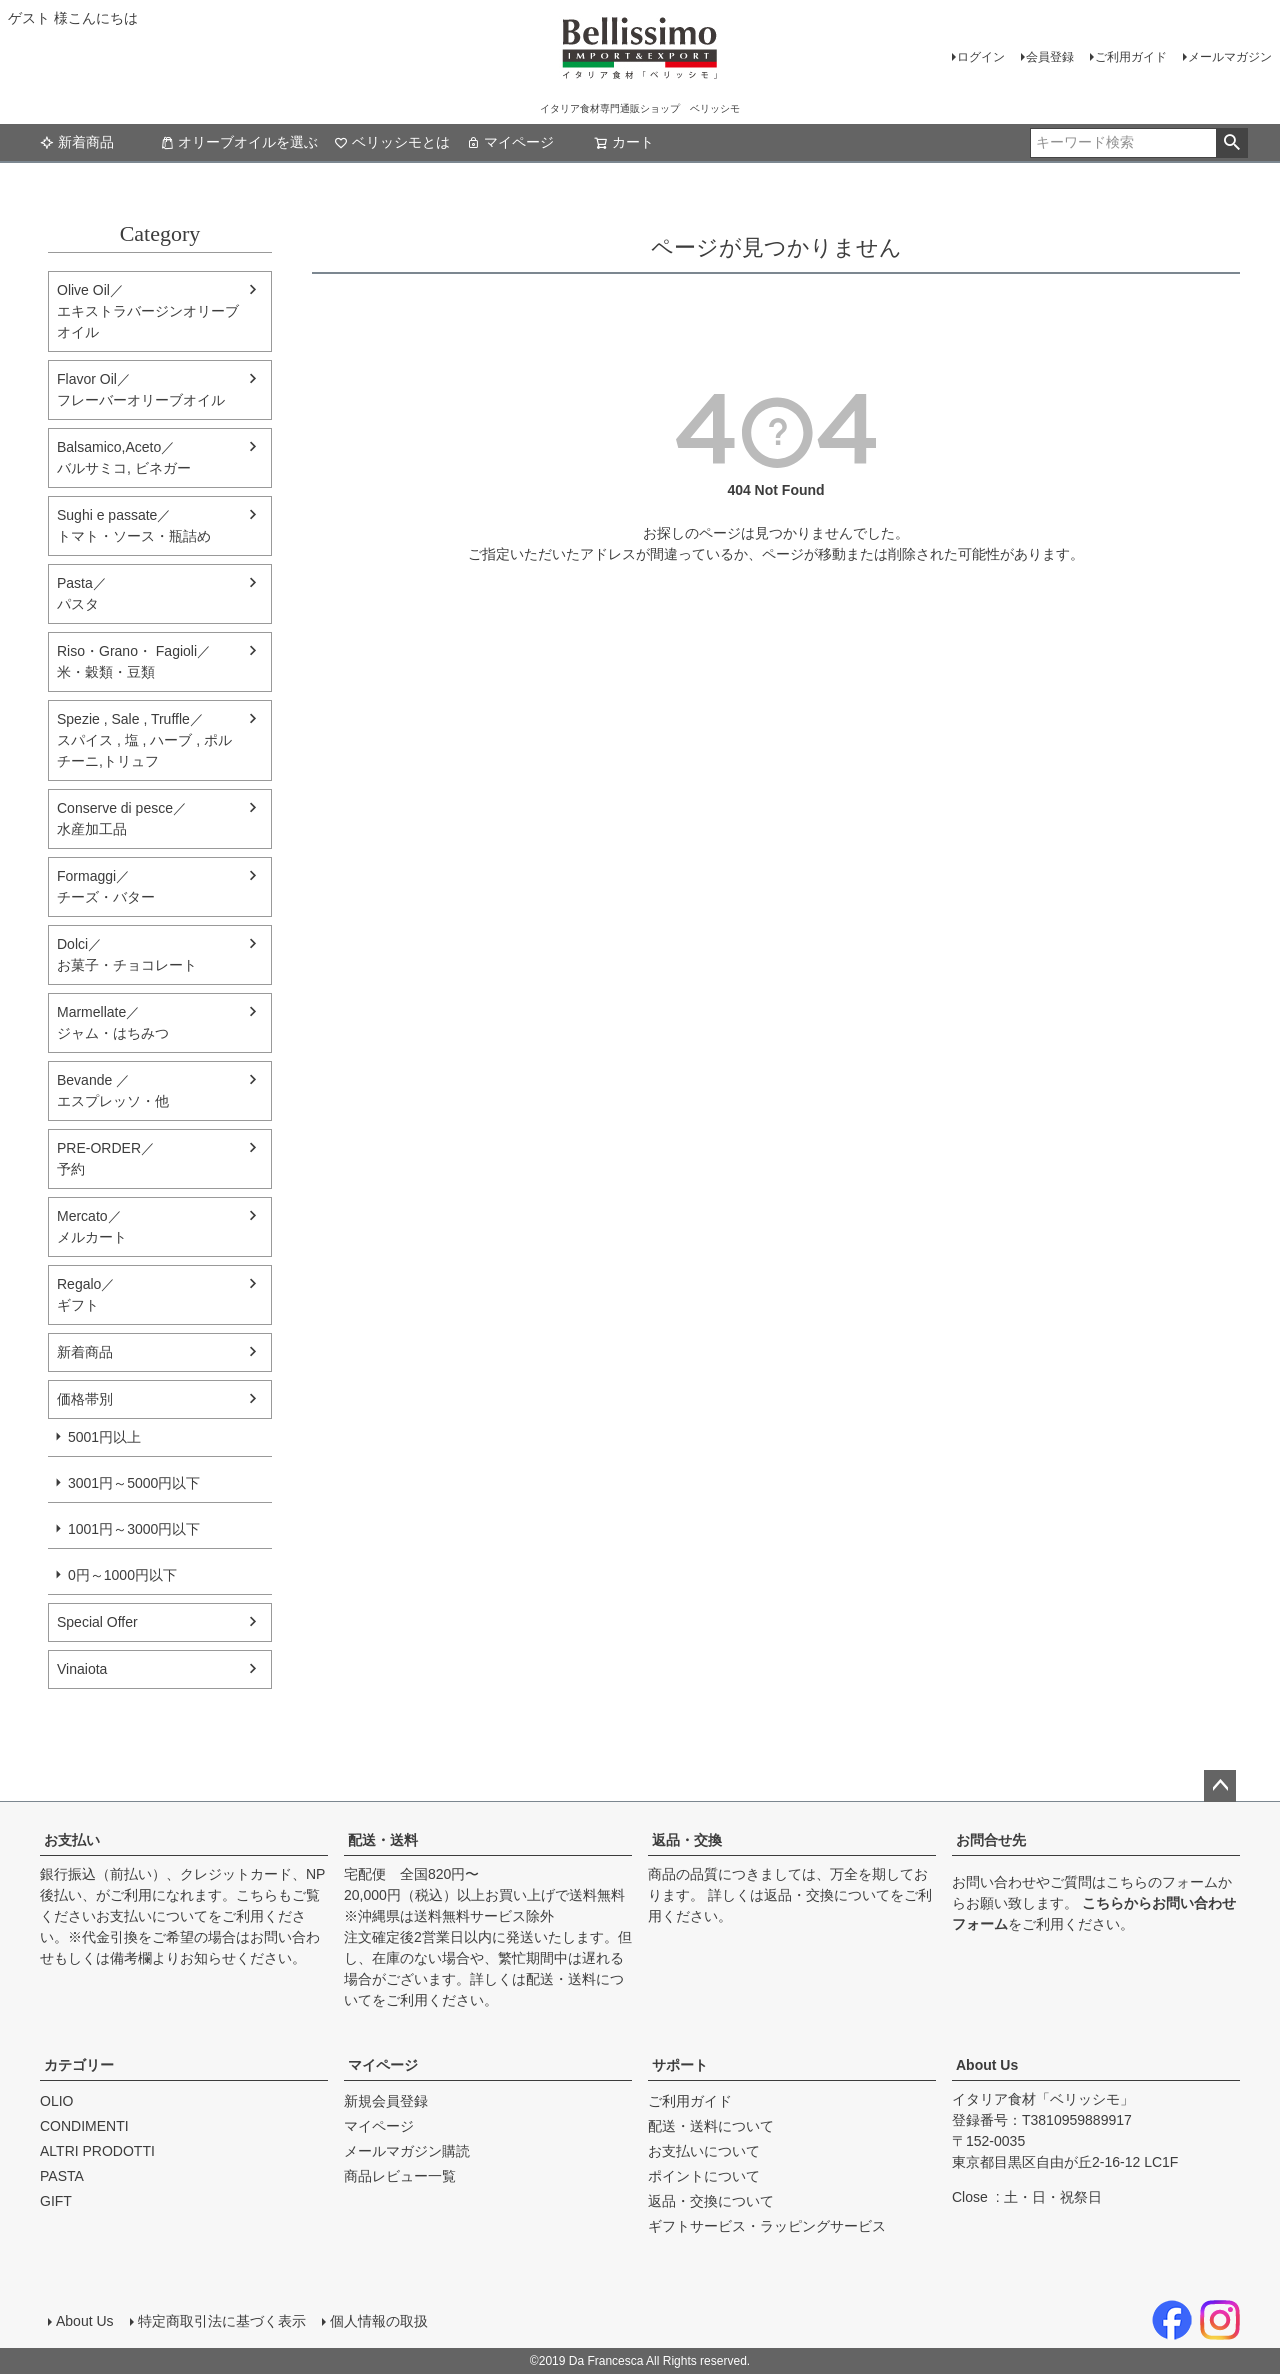 The height and width of the screenshot is (2374, 1280). I want to click on メールマガジン, so click(1230, 57).